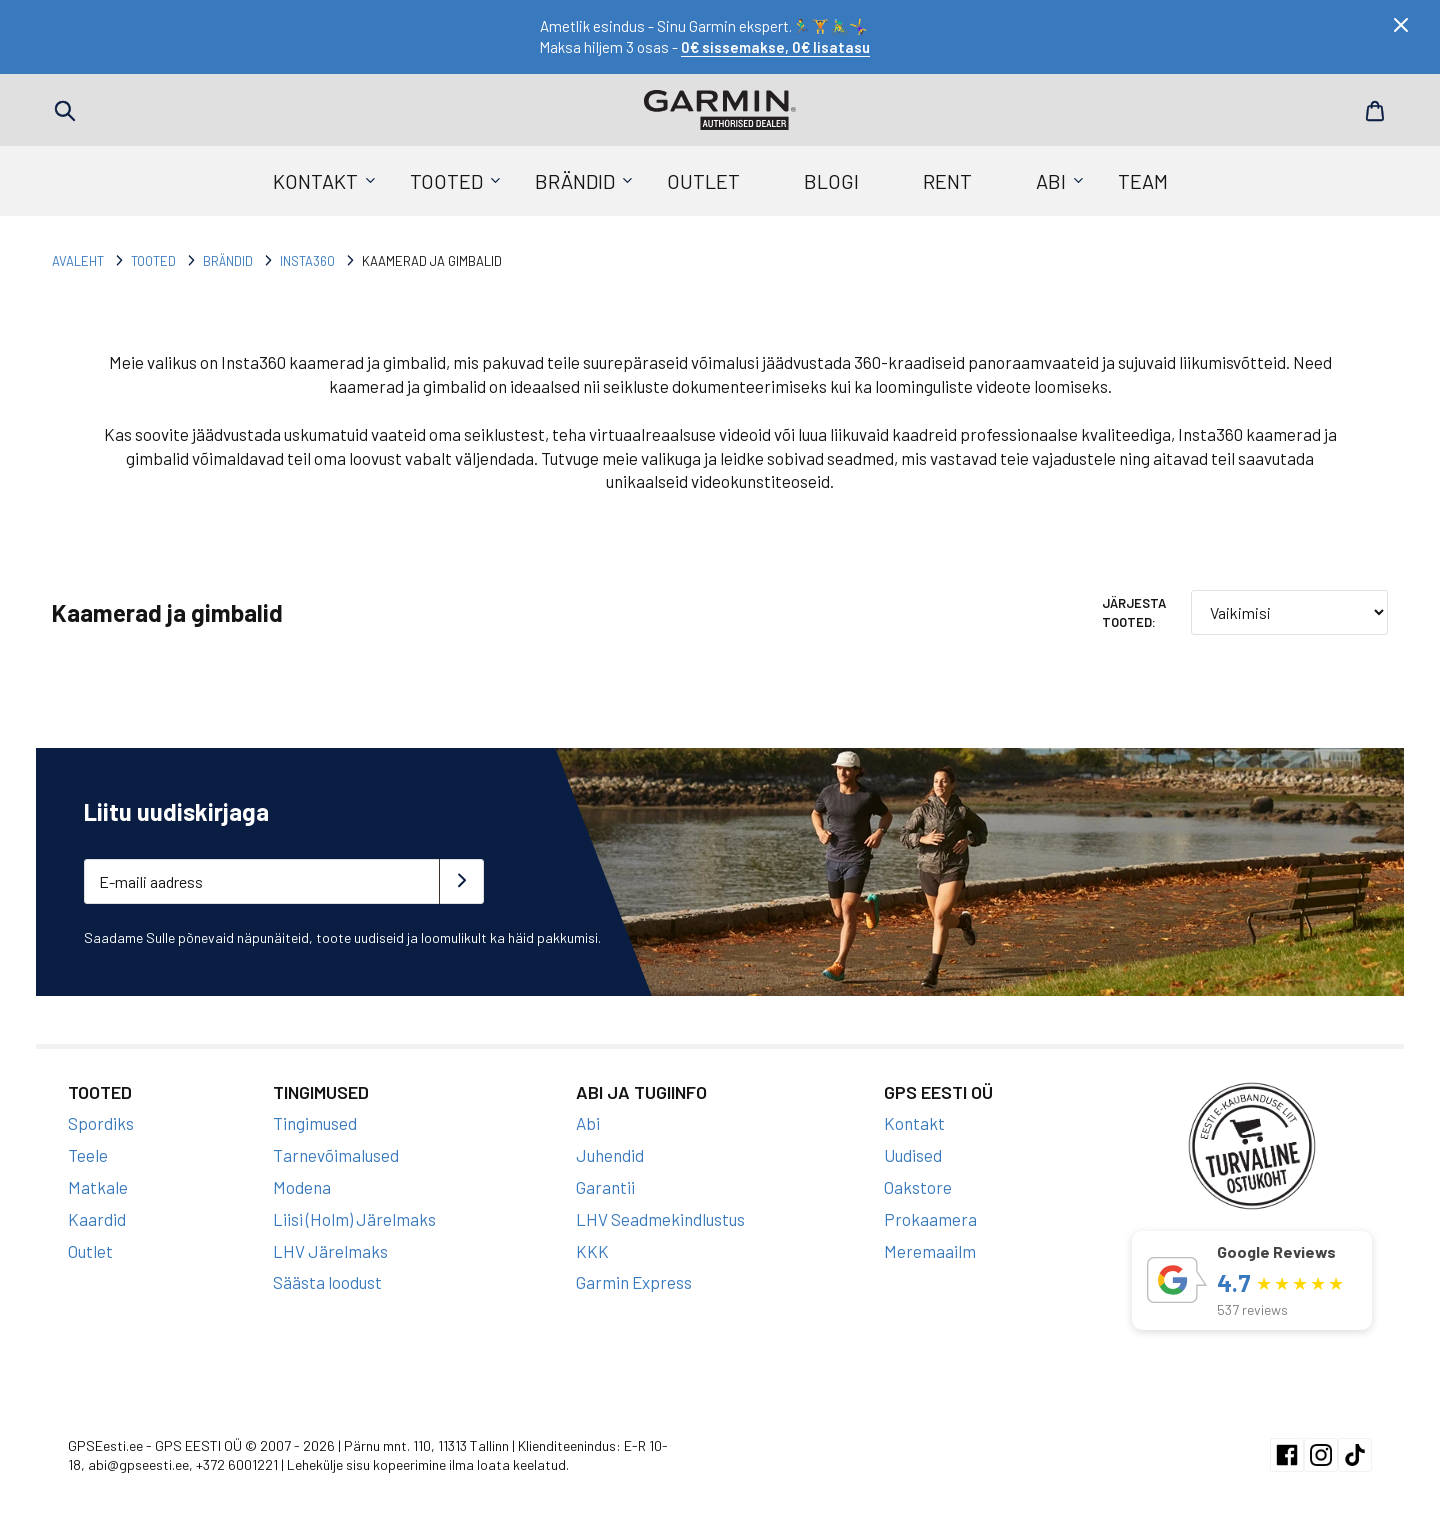 The height and width of the screenshot is (1539, 1440). Describe the element at coordinates (775, 47) in the screenshot. I see `0€ sissemakse, 0€ lisatasu` at that location.